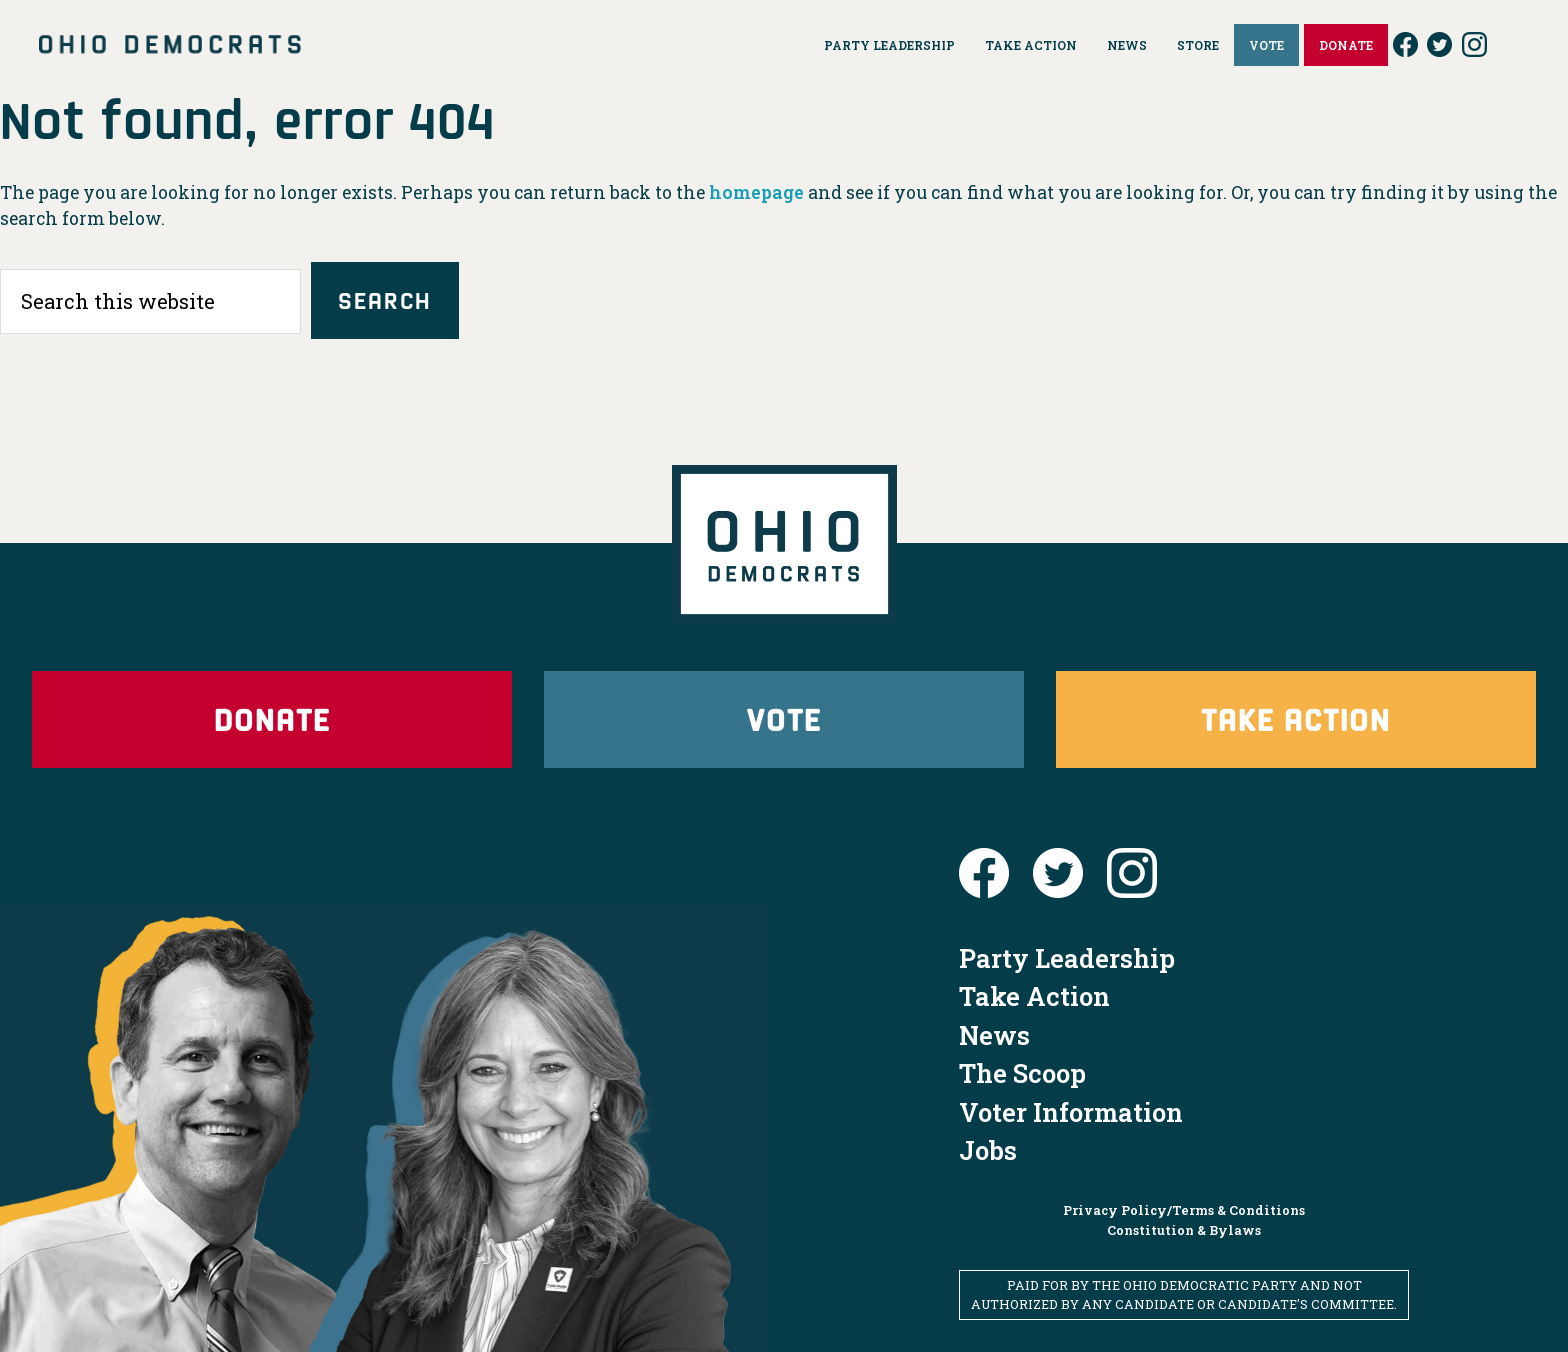 The height and width of the screenshot is (1352, 1568). What do you see at coordinates (756, 192) in the screenshot?
I see `homepage` at bounding box center [756, 192].